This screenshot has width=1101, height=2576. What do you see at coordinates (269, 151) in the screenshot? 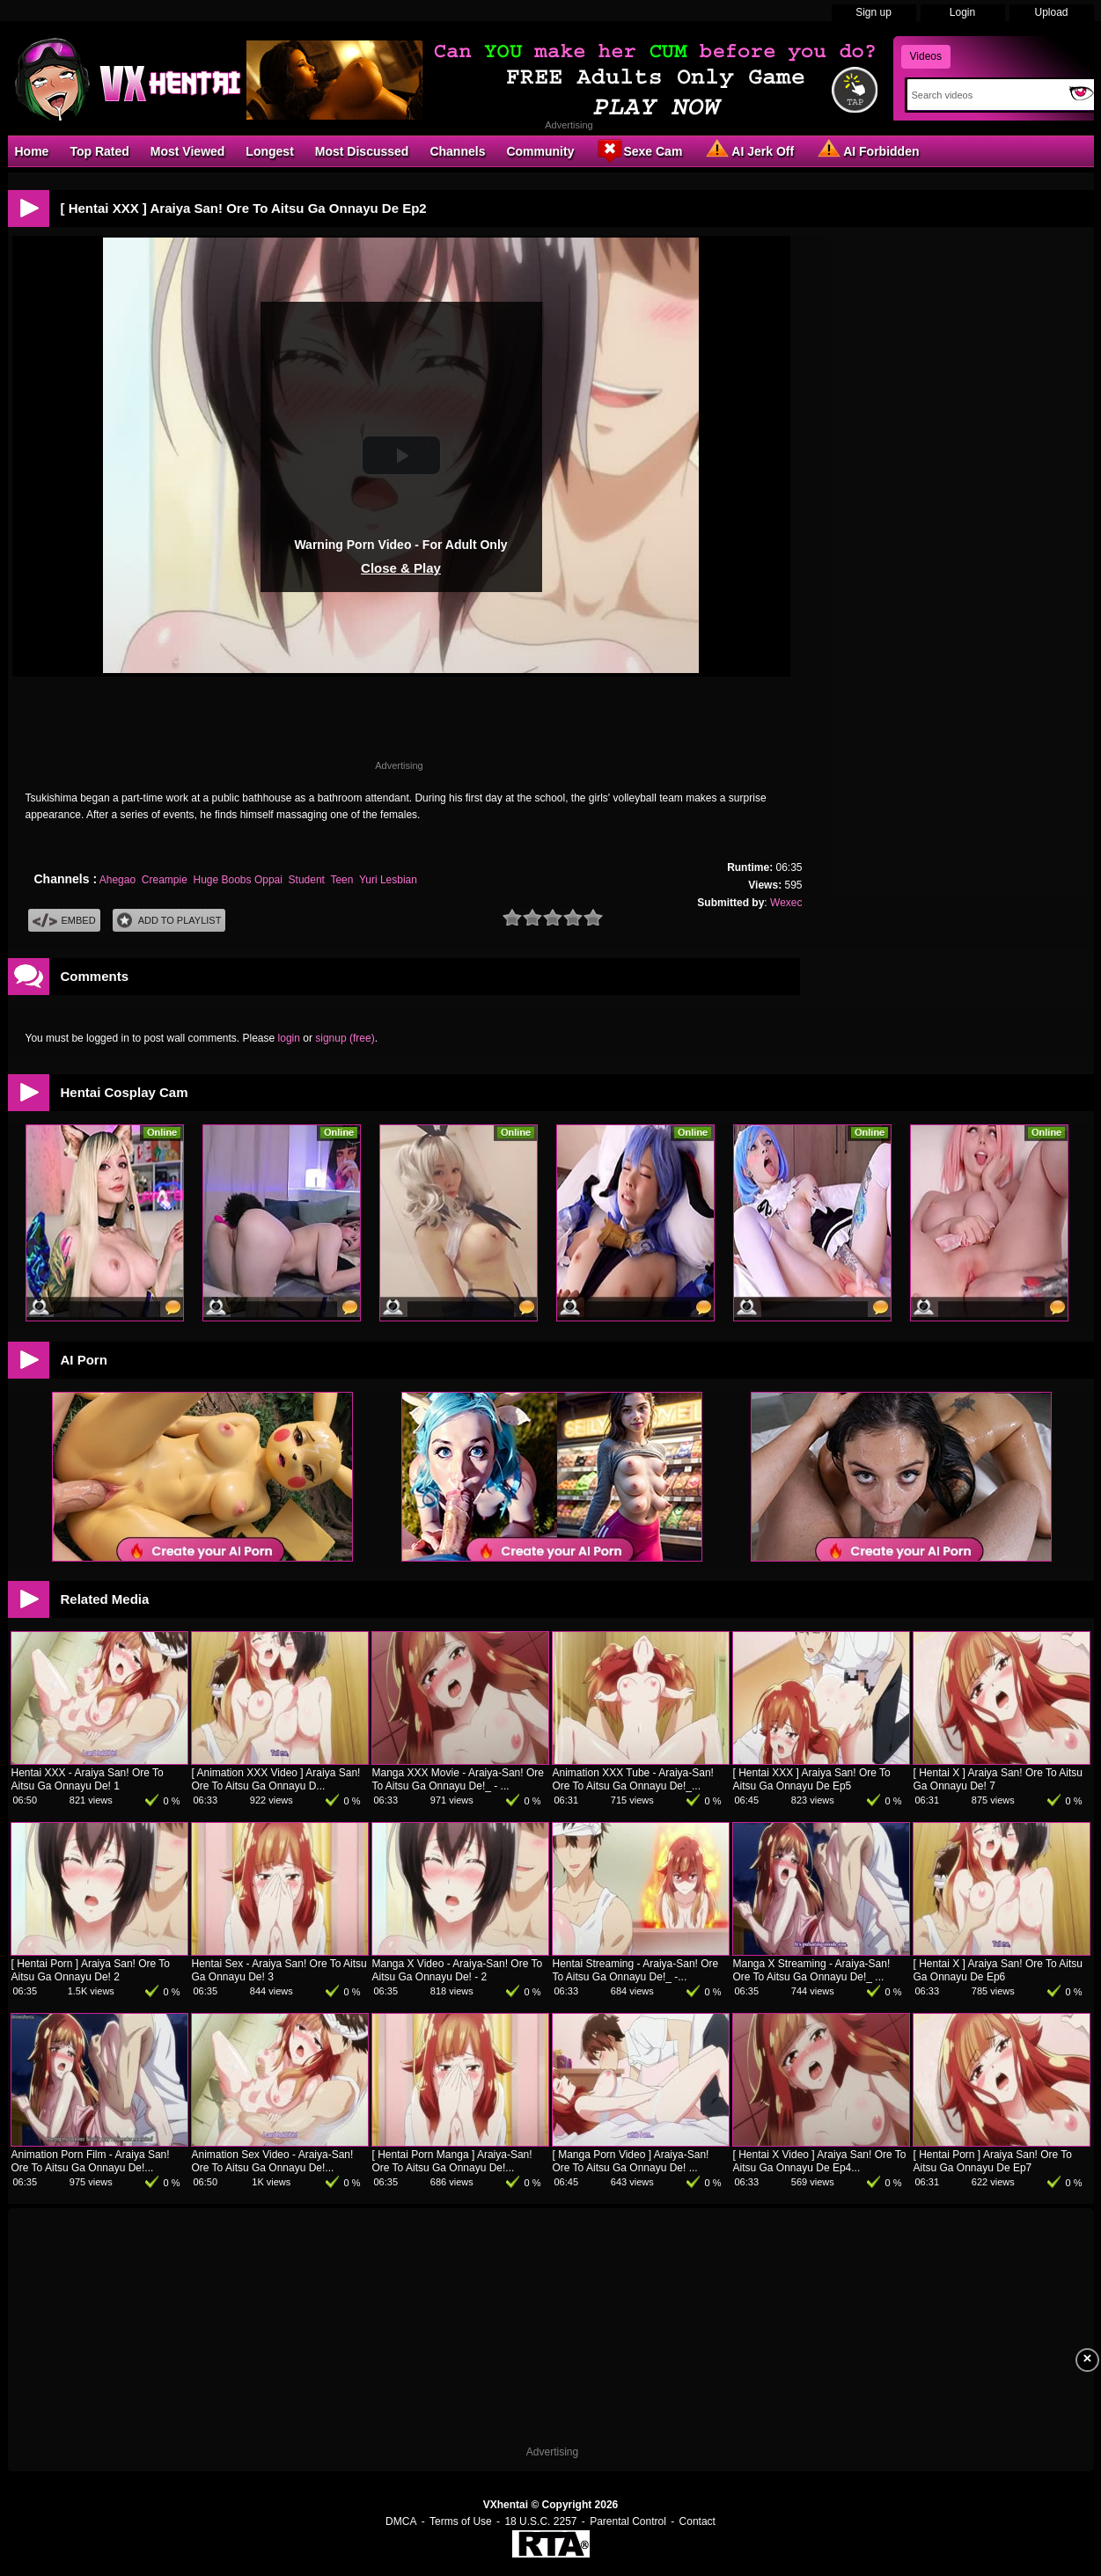
I see `Longest` at bounding box center [269, 151].